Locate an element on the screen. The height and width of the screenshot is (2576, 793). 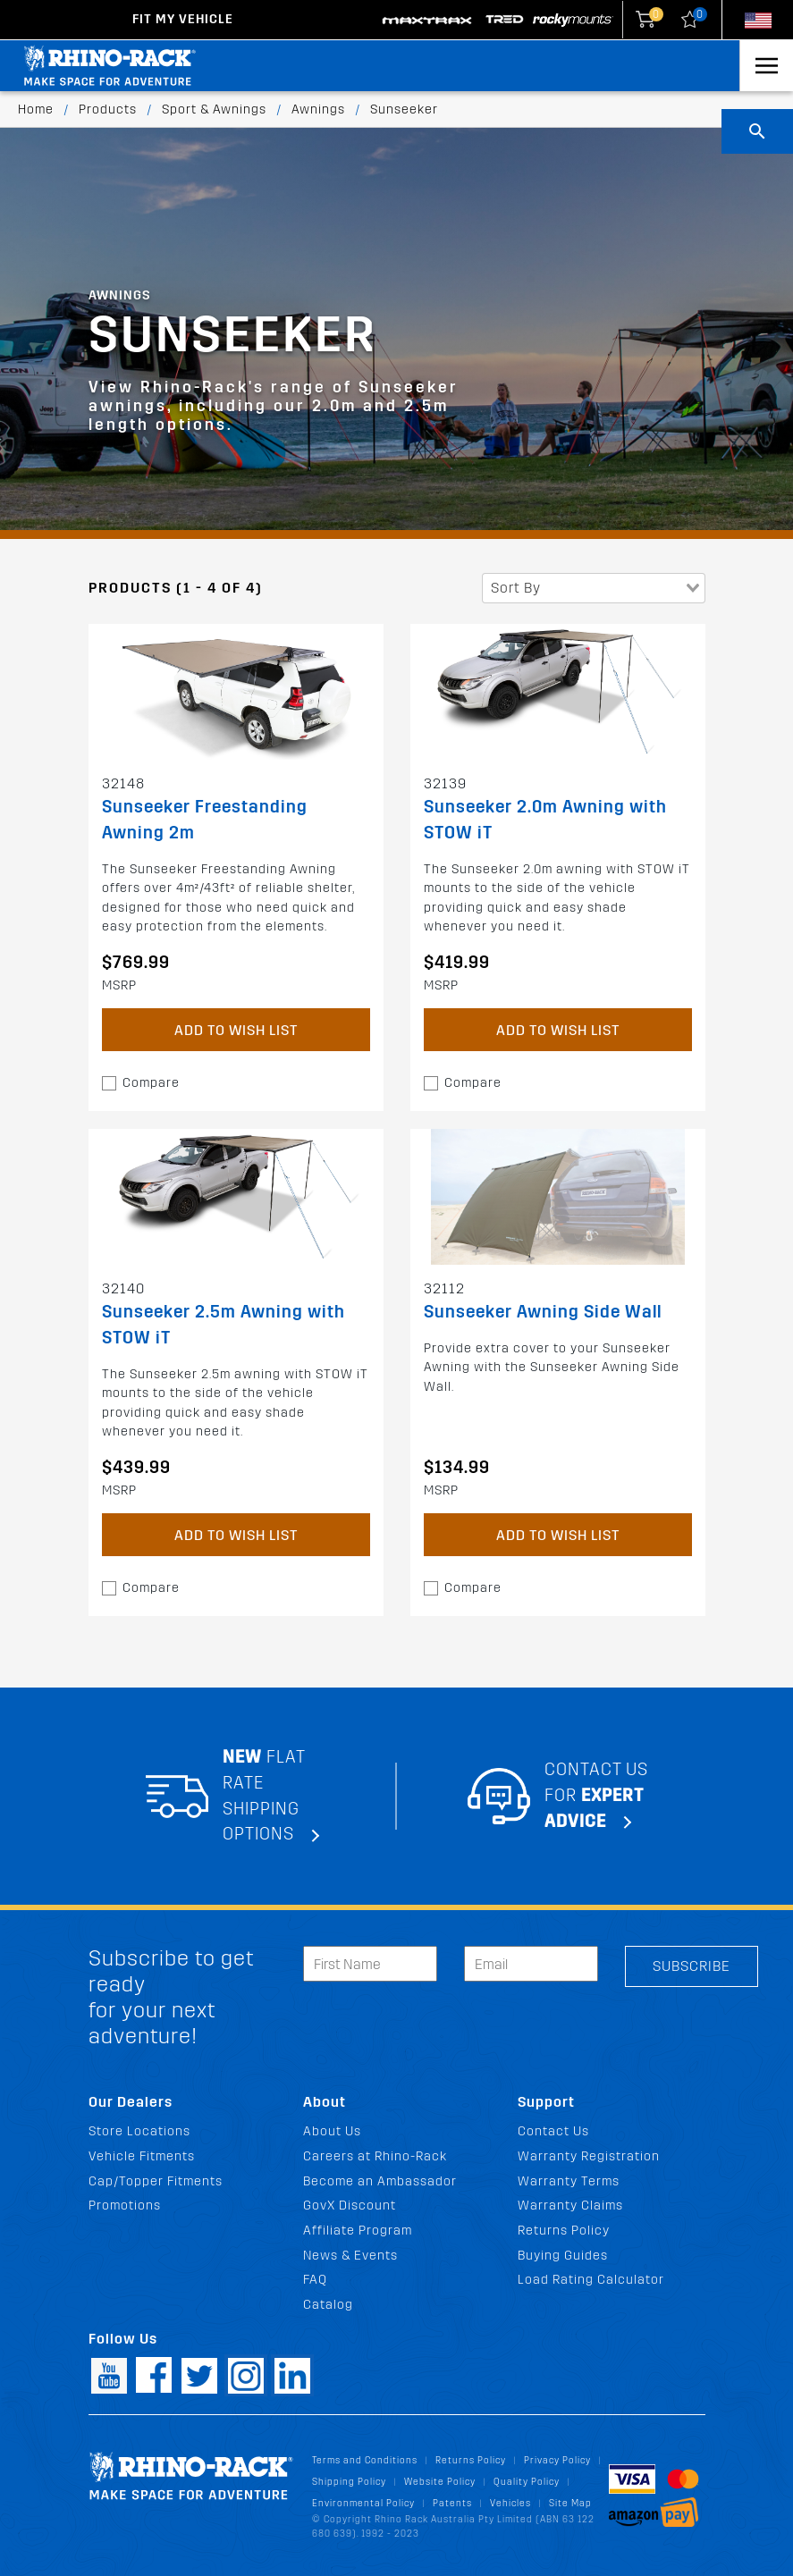
Returns Policy is located at coordinates (564, 2230).